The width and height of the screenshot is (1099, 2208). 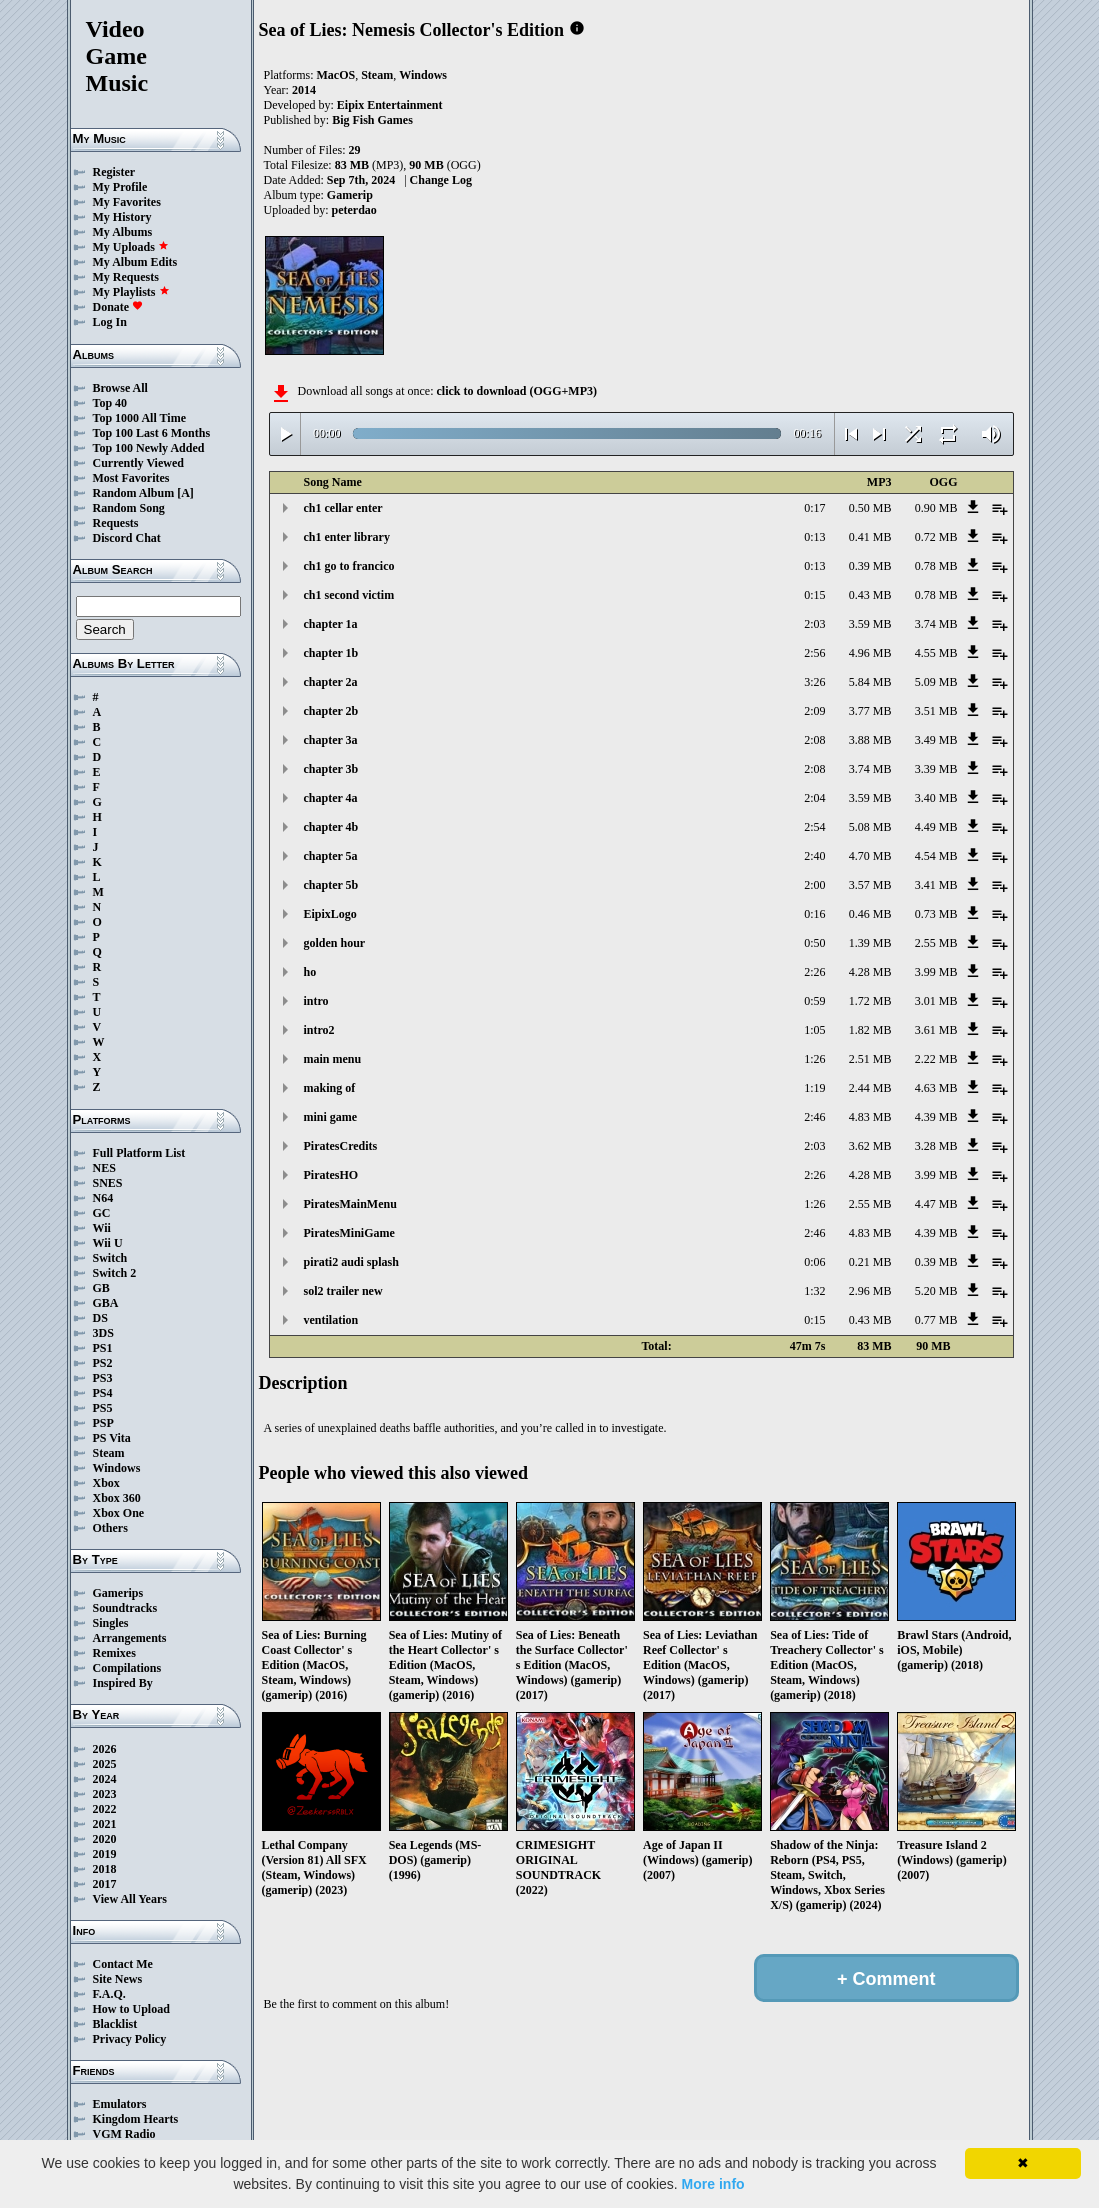 I want to click on My Playlists, so click(x=131, y=292).